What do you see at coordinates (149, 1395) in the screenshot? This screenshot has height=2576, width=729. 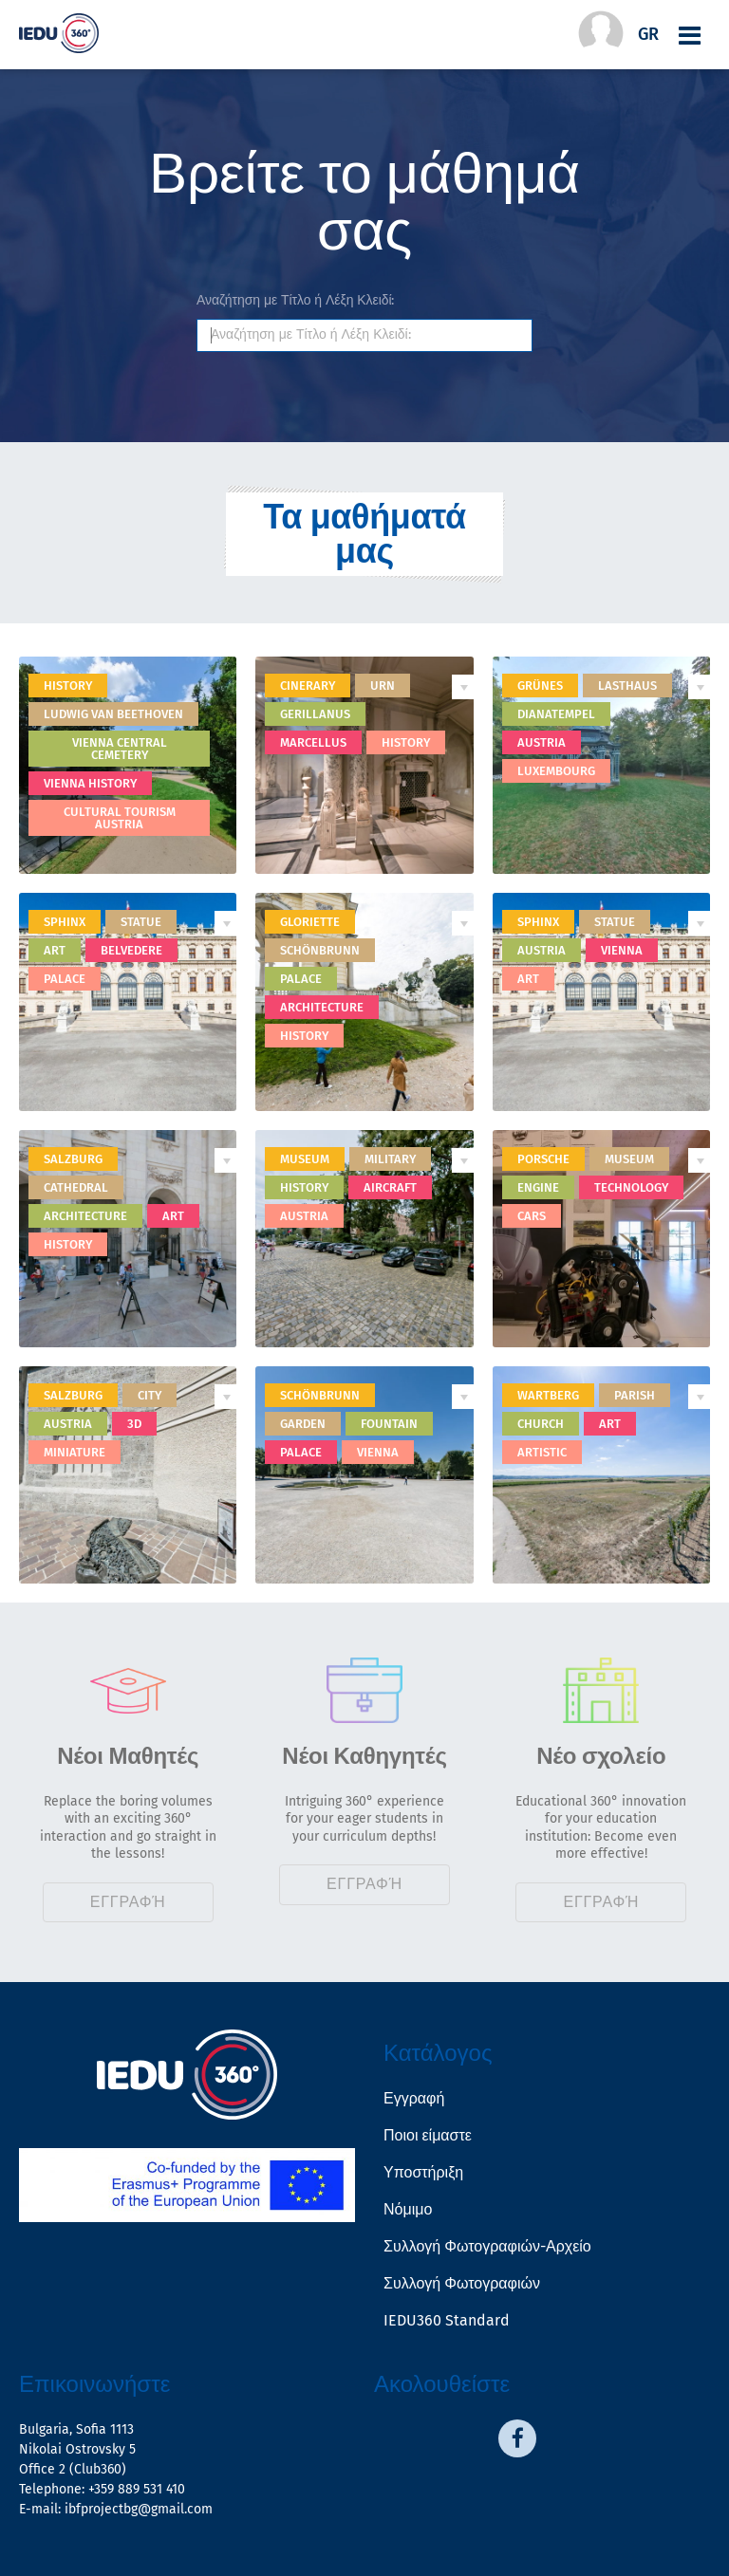 I see `city` at bounding box center [149, 1395].